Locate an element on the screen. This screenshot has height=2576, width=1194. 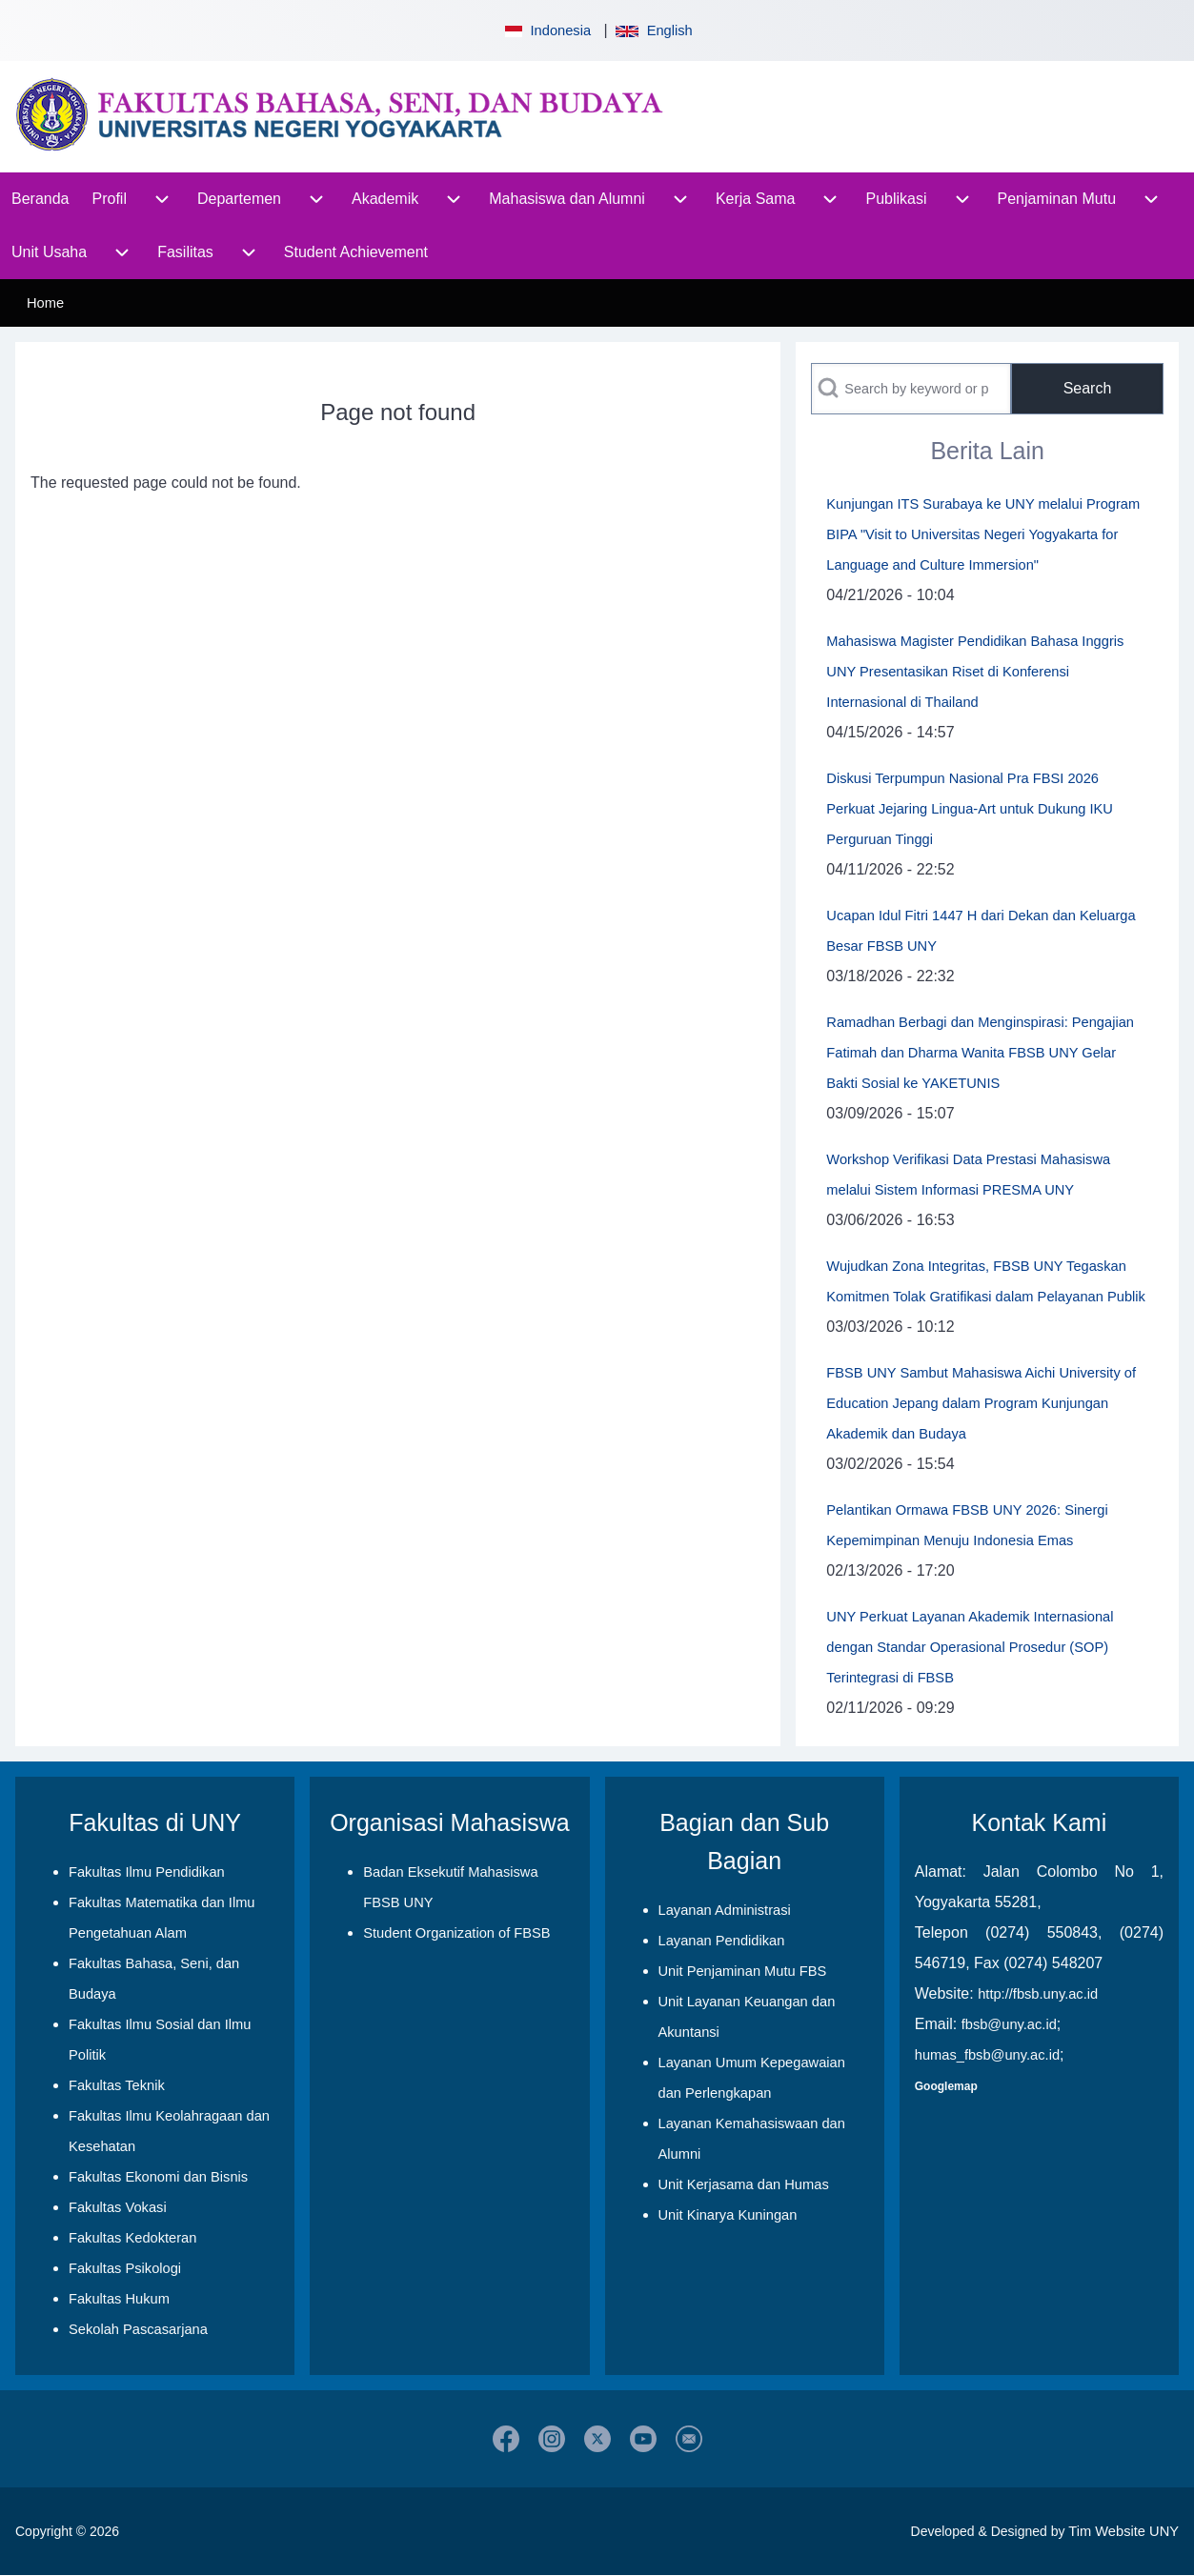
[menuitem] is located at coordinates (40, 199).